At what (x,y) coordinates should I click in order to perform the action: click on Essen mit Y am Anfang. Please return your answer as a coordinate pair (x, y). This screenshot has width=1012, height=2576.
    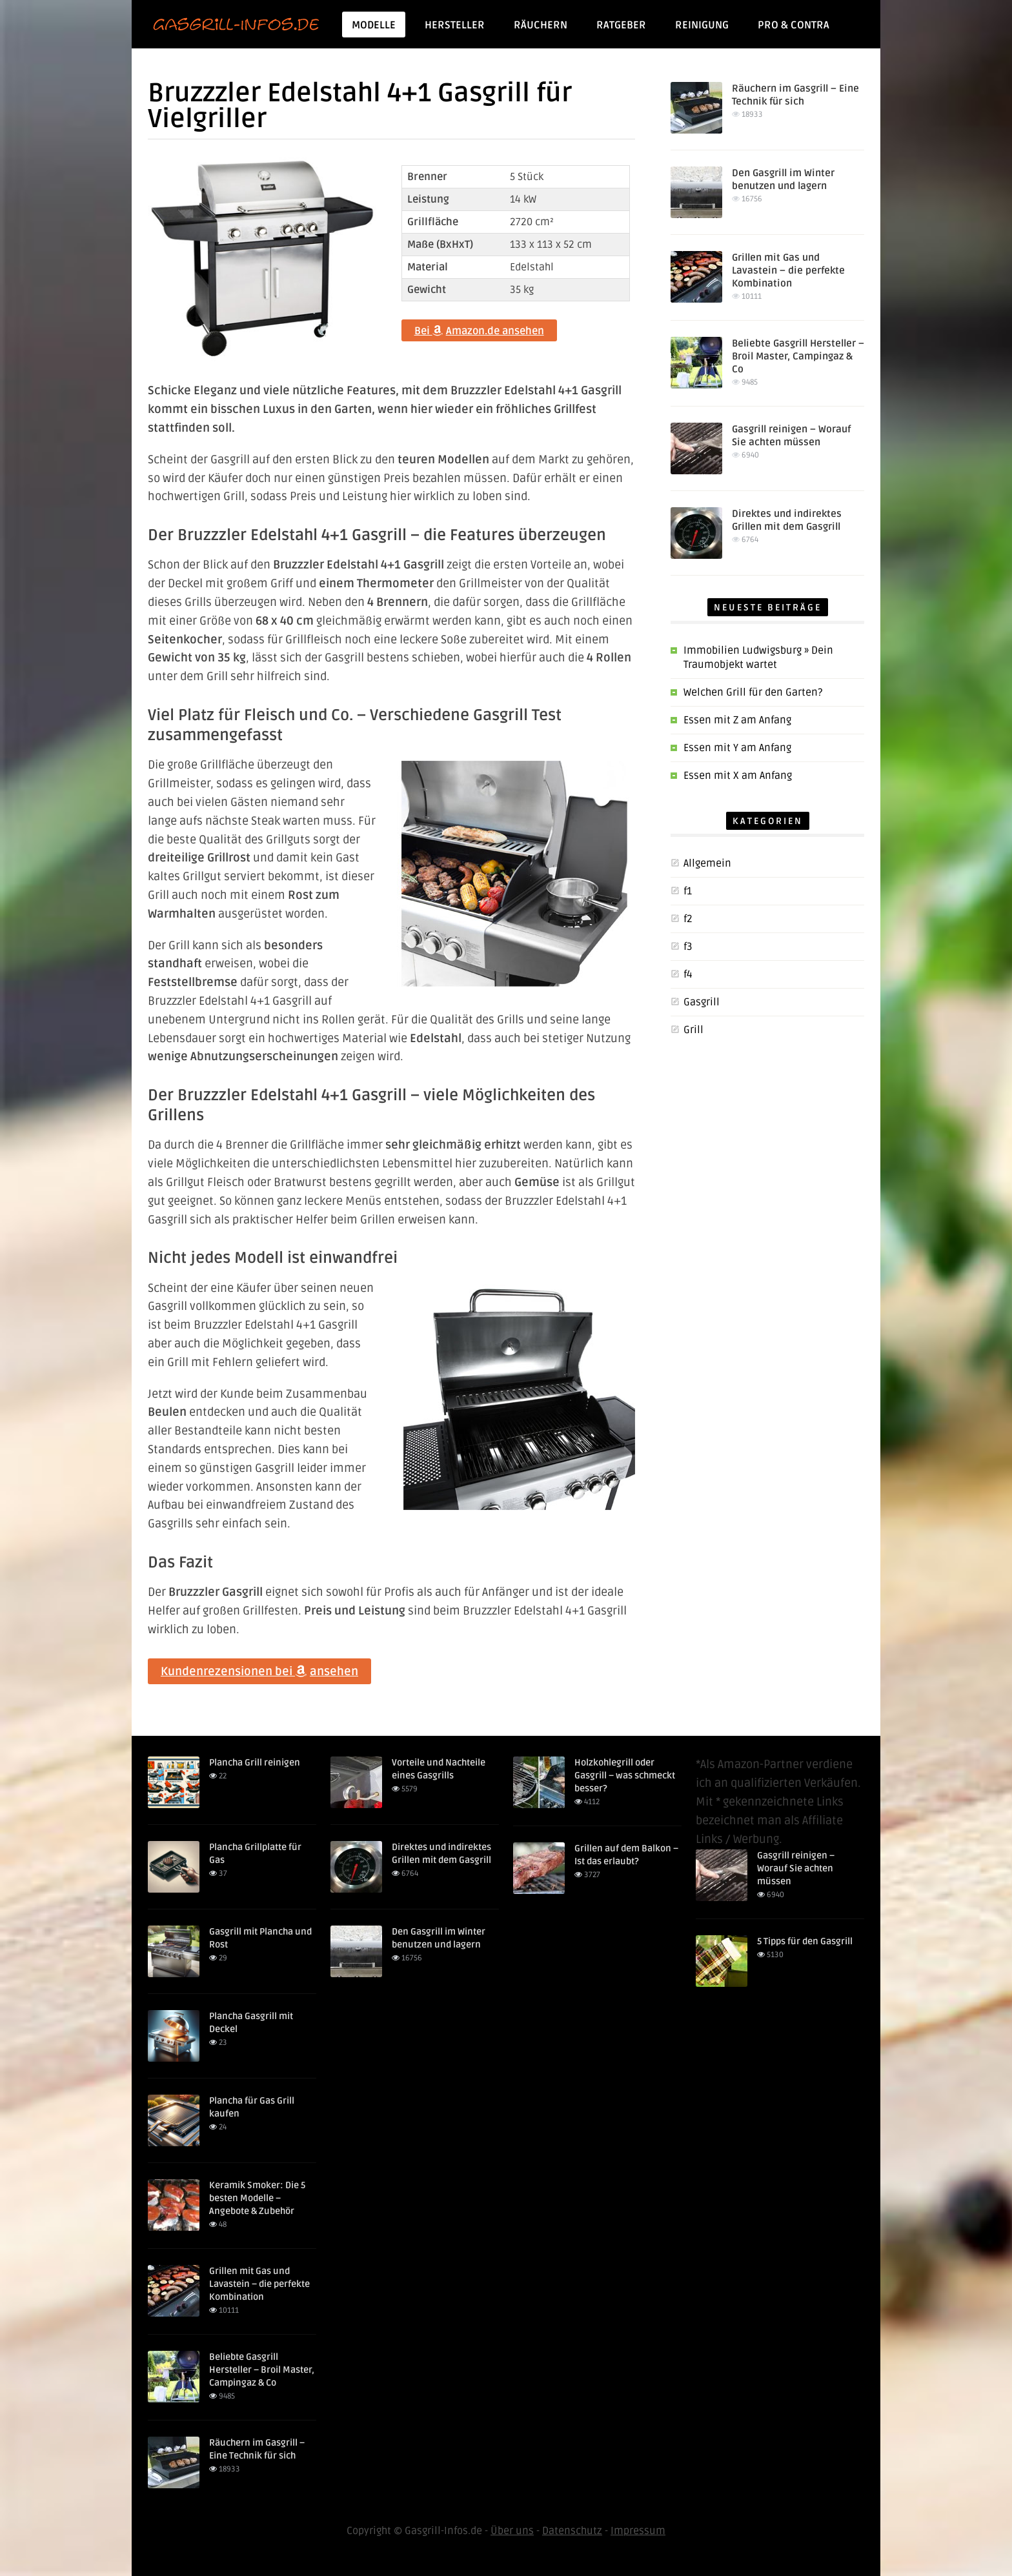
    Looking at the image, I should click on (737, 747).